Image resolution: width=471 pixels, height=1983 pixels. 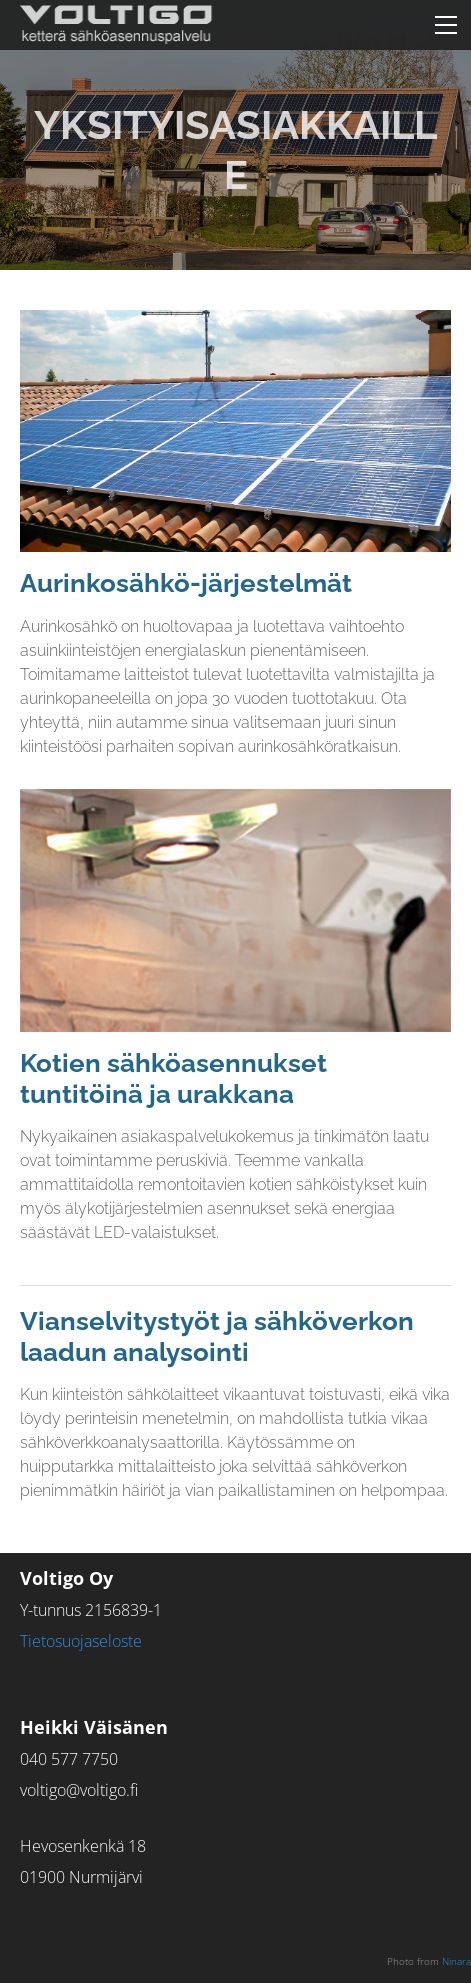 What do you see at coordinates (456, 1961) in the screenshot?
I see `Ninara` at bounding box center [456, 1961].